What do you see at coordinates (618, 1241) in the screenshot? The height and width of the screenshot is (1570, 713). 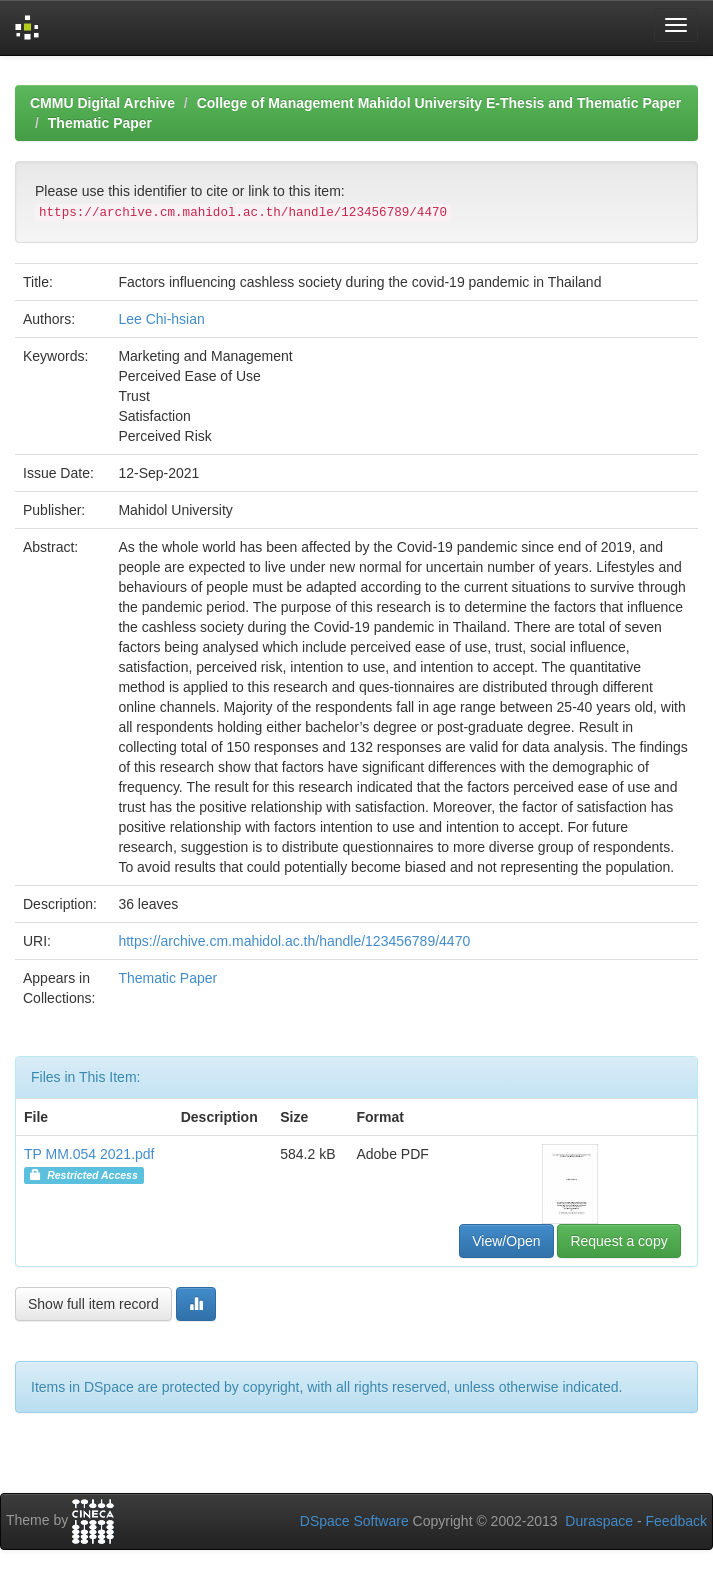 I see `Request a copy` at bounding box center [618, 1241].